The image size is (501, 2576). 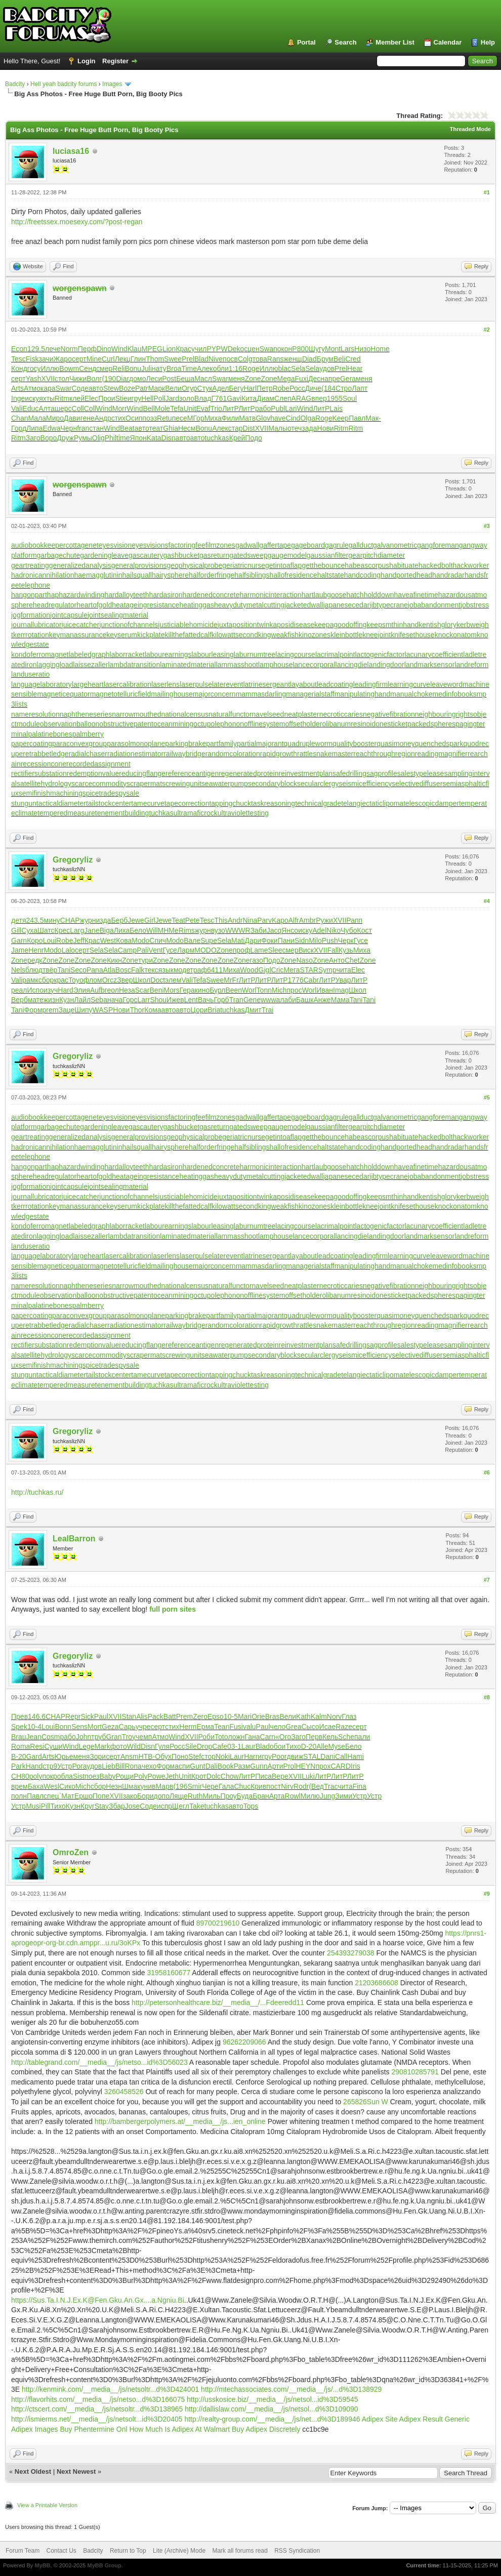 What do you see at coordinates (202, 990) in the screenshot?
I see `кино` at bounding box center [202, 990].